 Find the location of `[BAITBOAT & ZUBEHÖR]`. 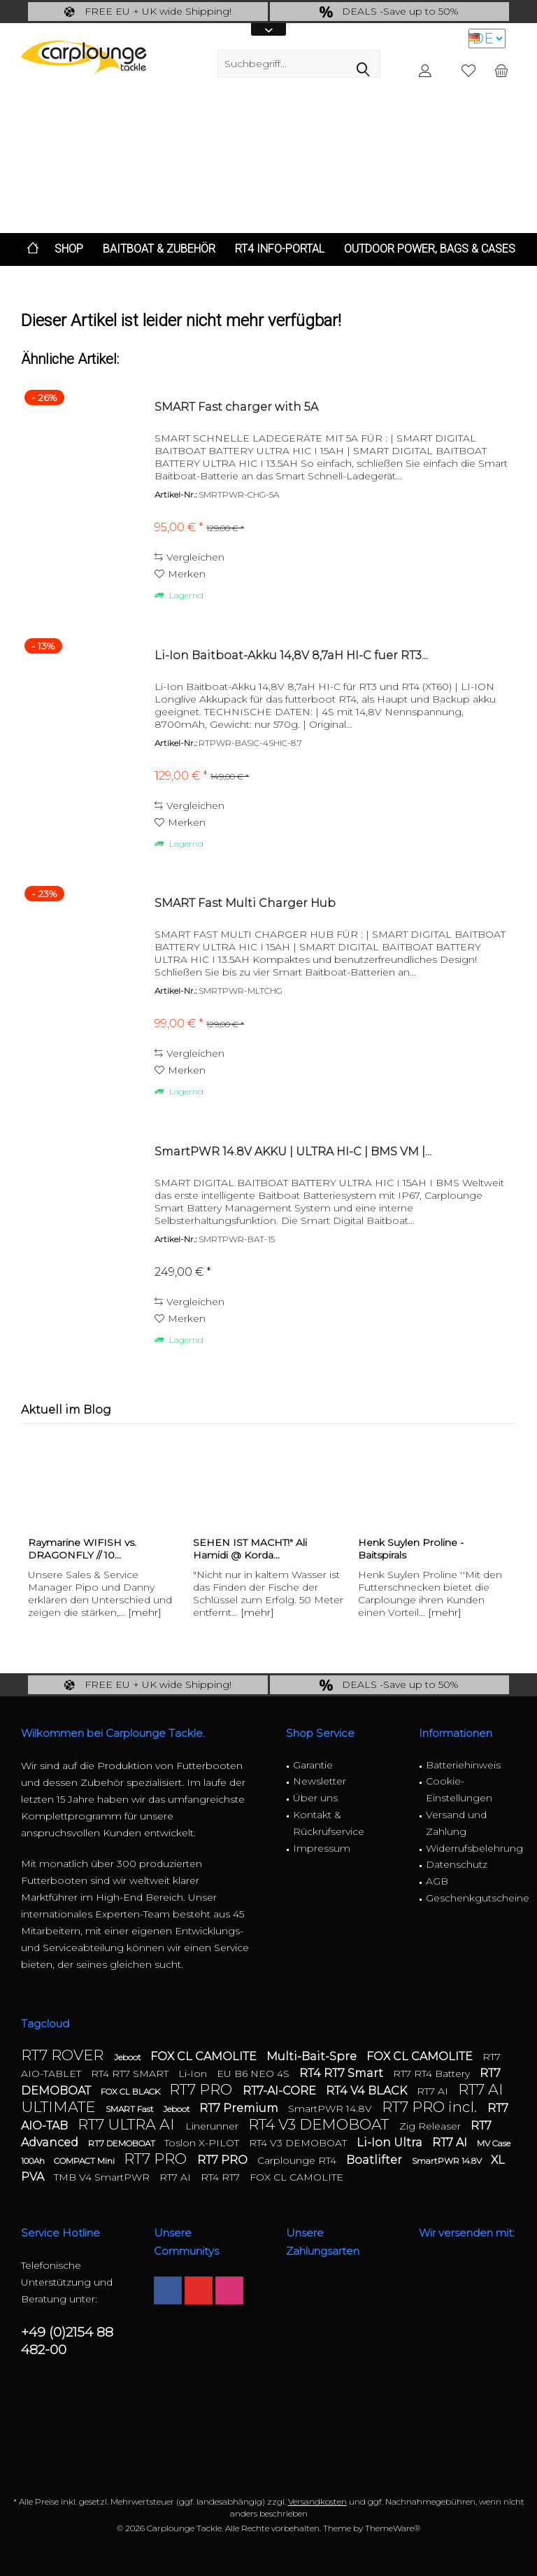

[BAITBOAT & ZUBEHÖR] is located at coordinates (159, 249).